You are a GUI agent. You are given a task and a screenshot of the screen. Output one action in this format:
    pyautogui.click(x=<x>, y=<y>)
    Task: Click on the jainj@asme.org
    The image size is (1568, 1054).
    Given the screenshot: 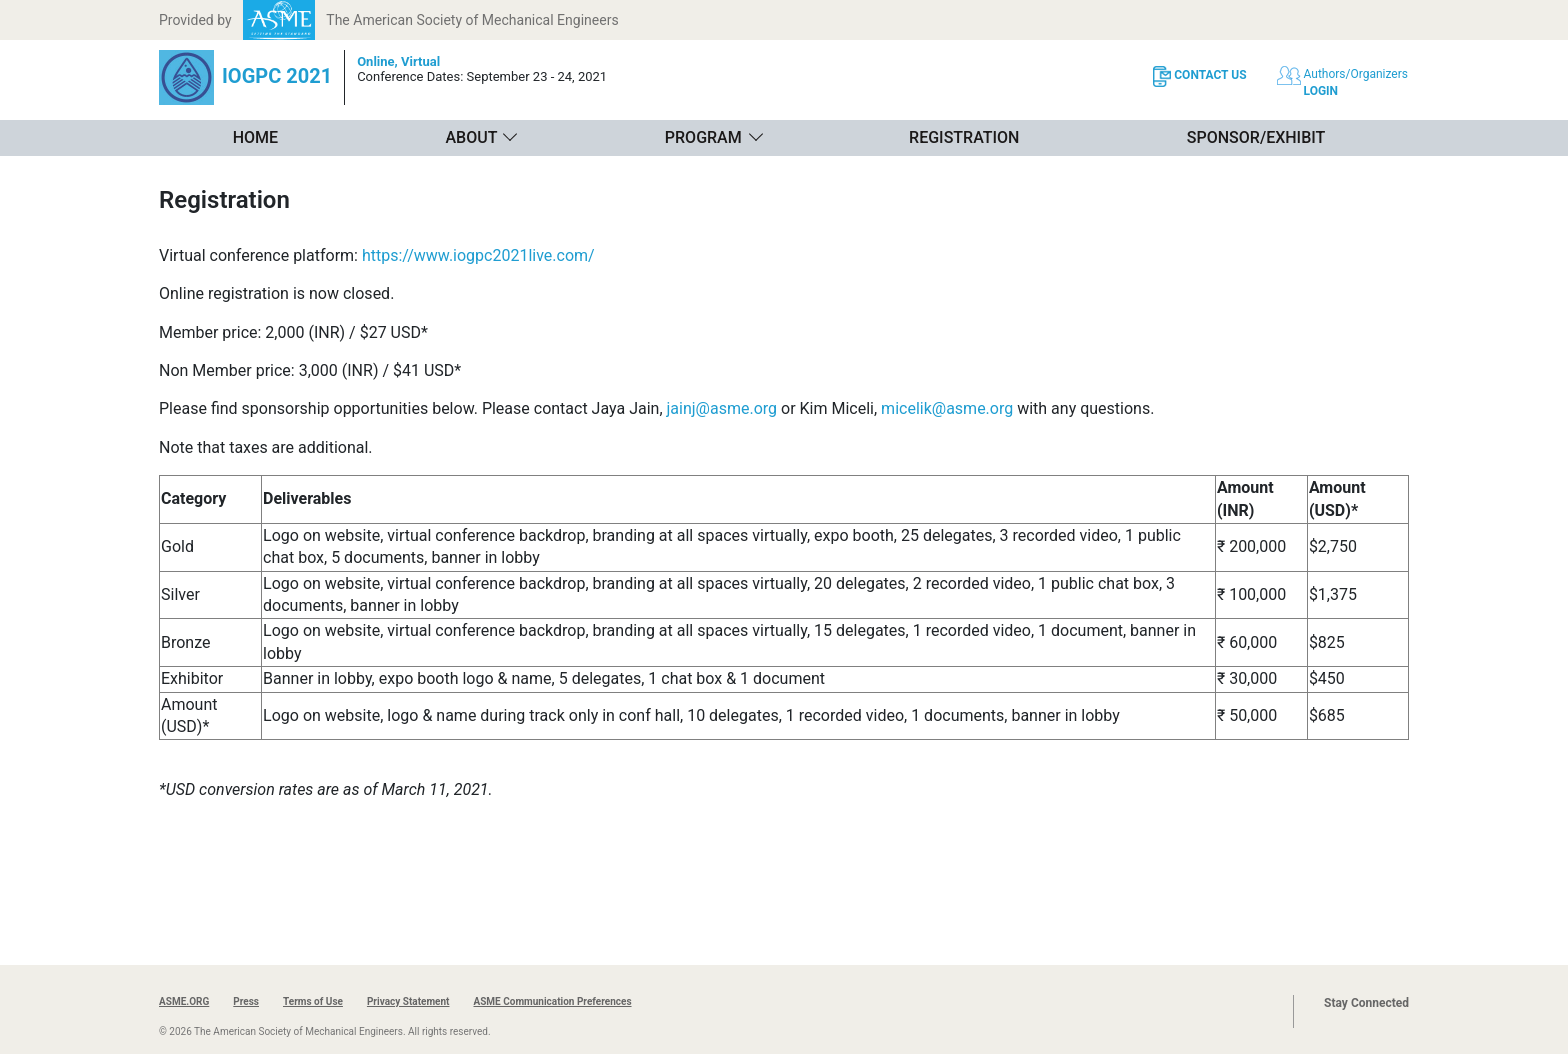 What is the action you would take?
    pyautogui.click(x=722, y=408)
    